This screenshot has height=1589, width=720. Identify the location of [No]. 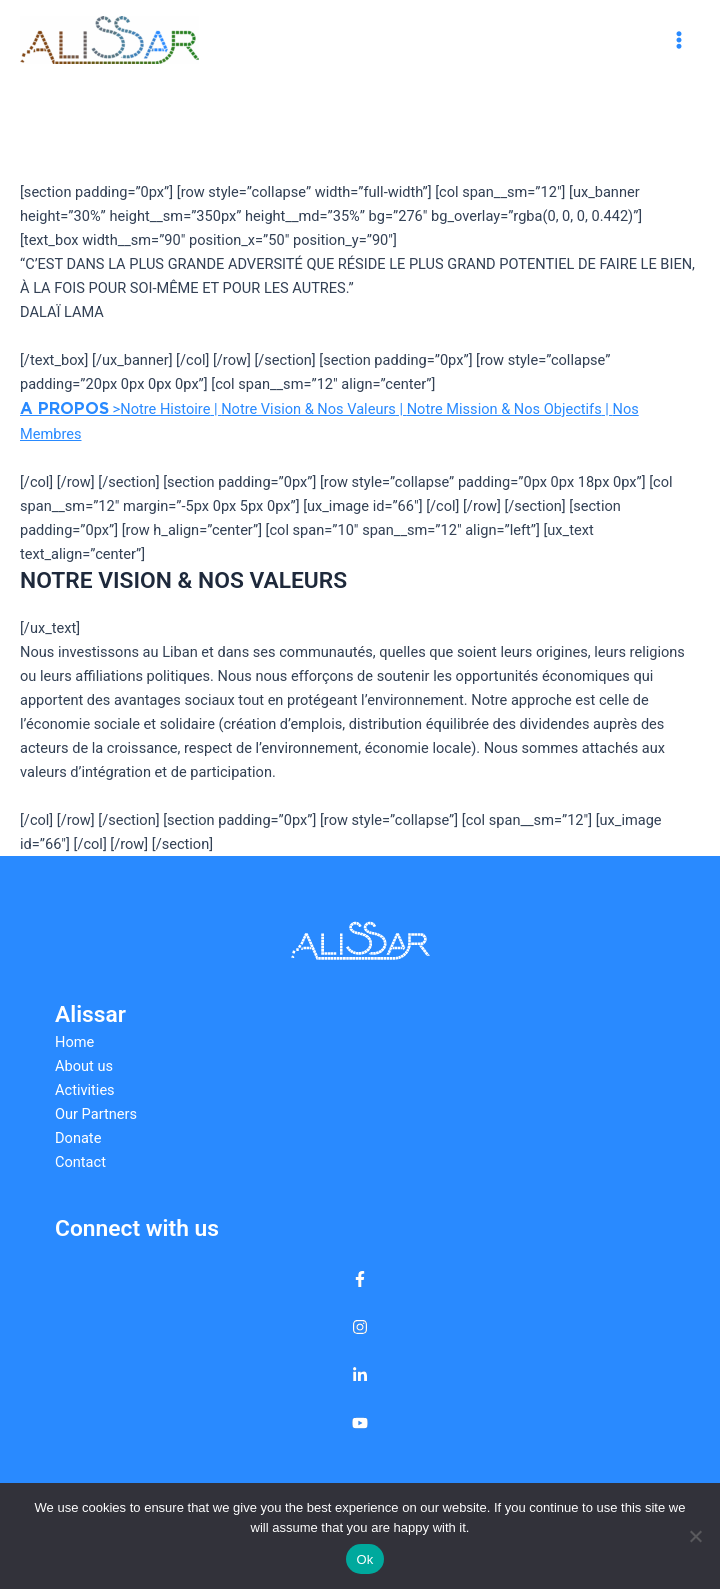
(695, 1536).